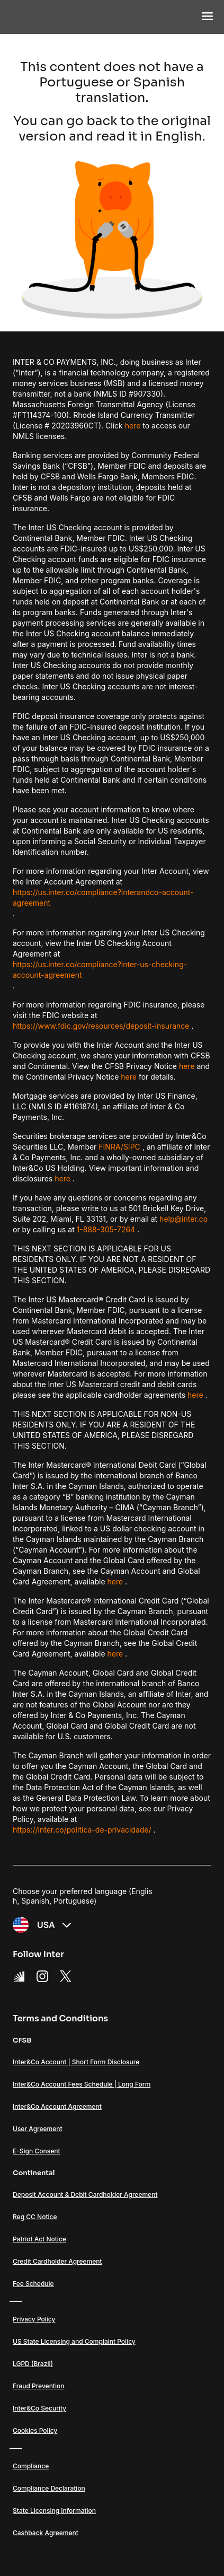 The image size is (224, 2576). What do you see at coordinates (57, 2106) in the screenshot?
I see `Inter&Co Account Agreement [Link Inter&Co Account Agreement]` at bounding box center [57, 2106].